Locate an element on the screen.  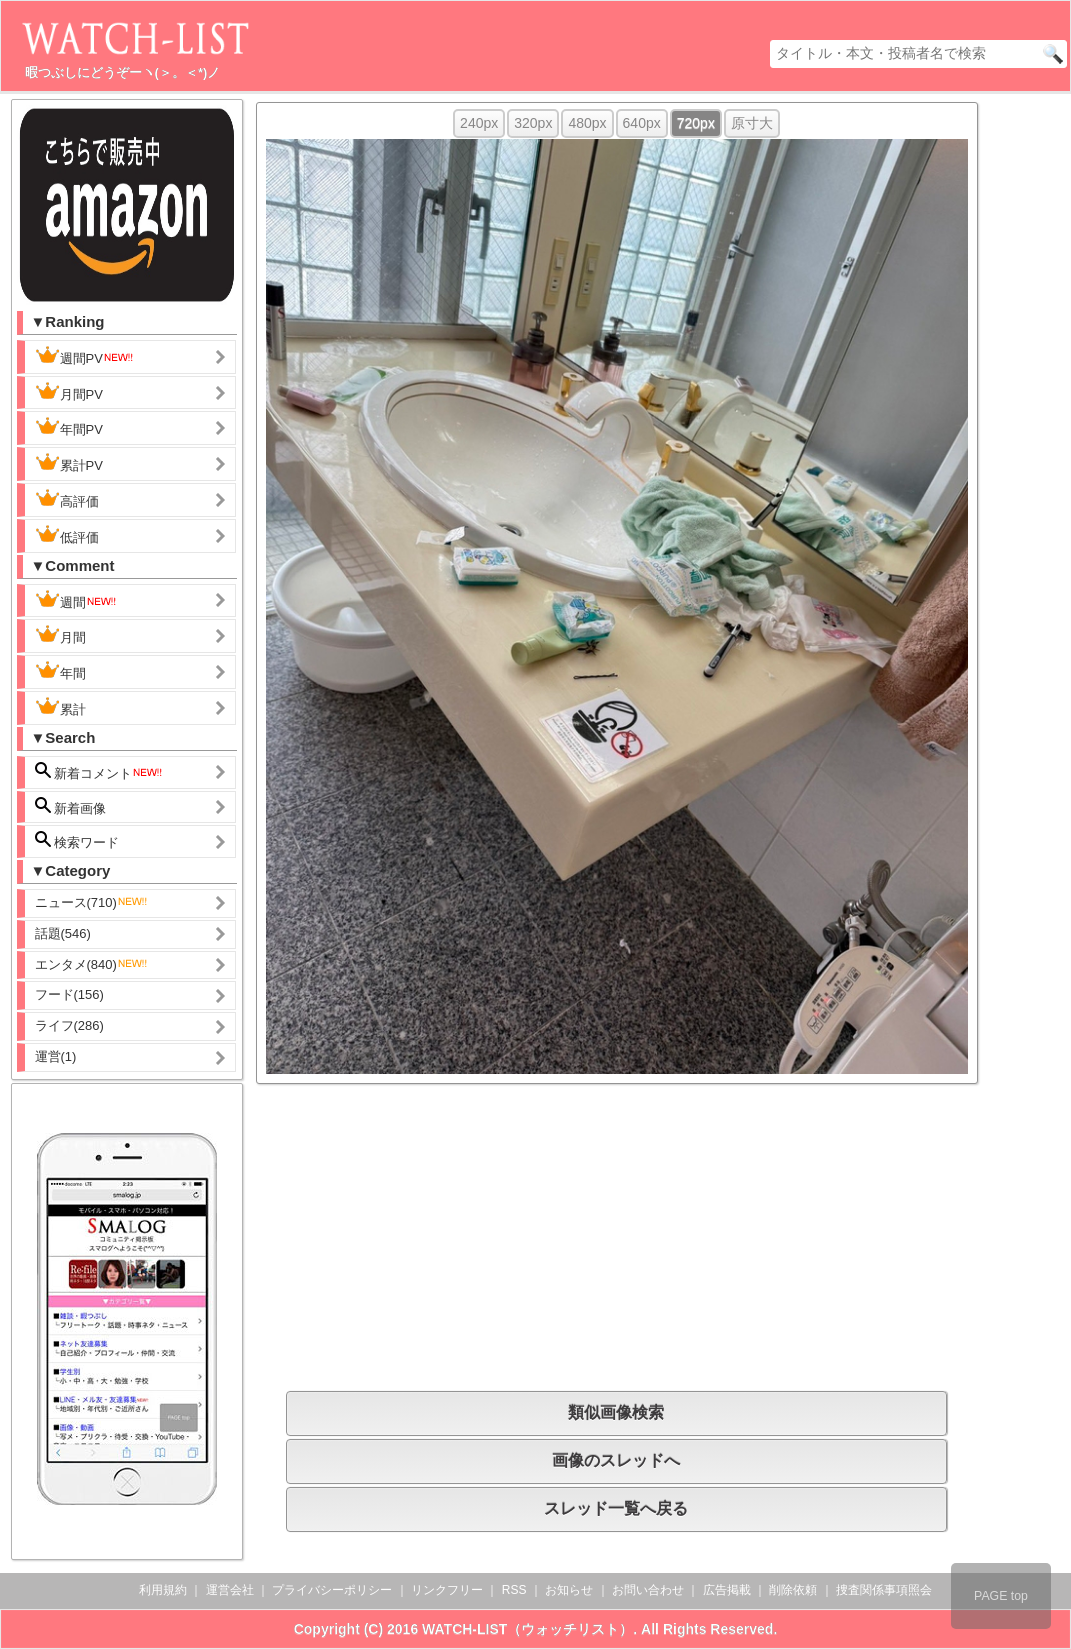
エンタメ(840) is located at coordinates (92, 964).